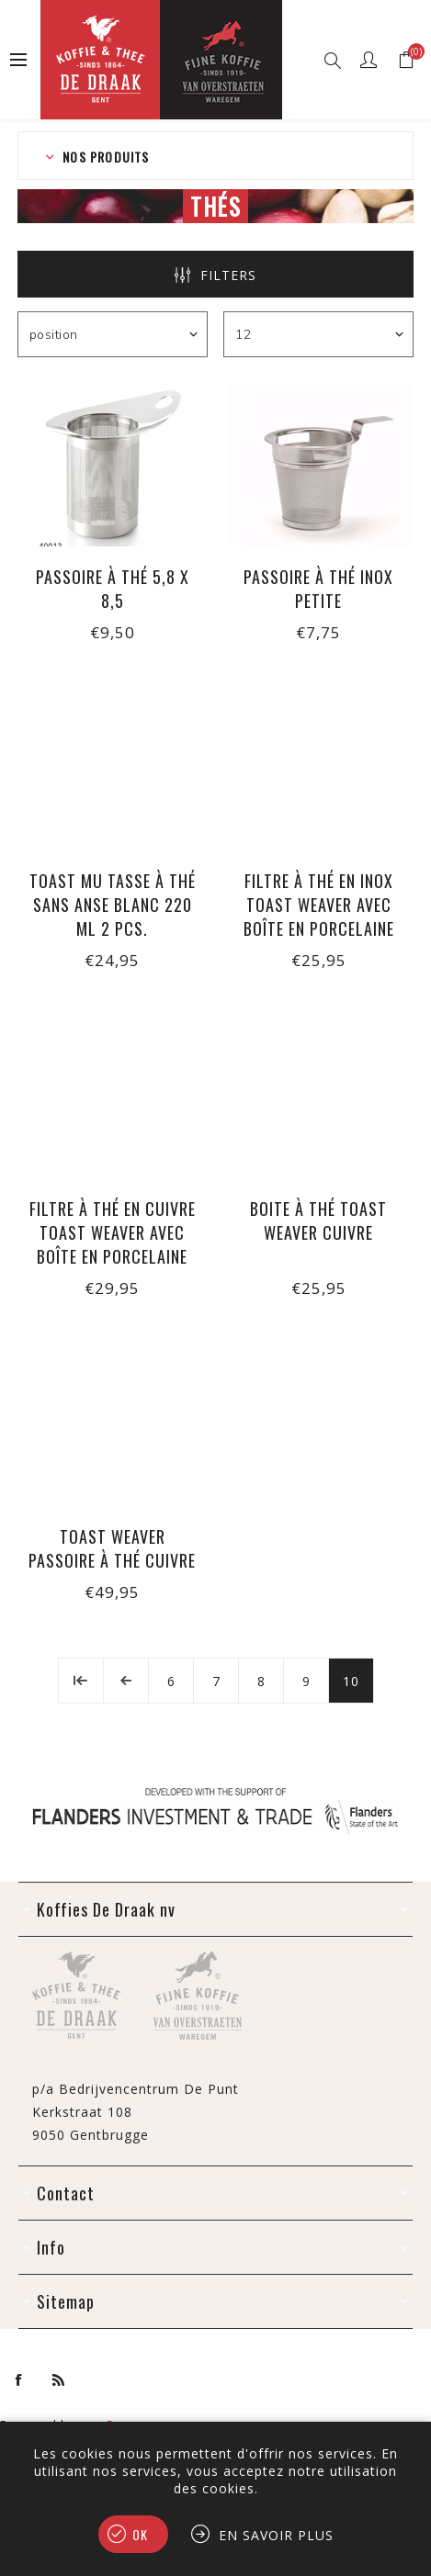 This screenshot has height=2576, width=431. What do you see at coordinates (112, 589) in the screenshot?
I see `Passoire à thé 5,8 x 8,5` at bounding box center [112, 589].